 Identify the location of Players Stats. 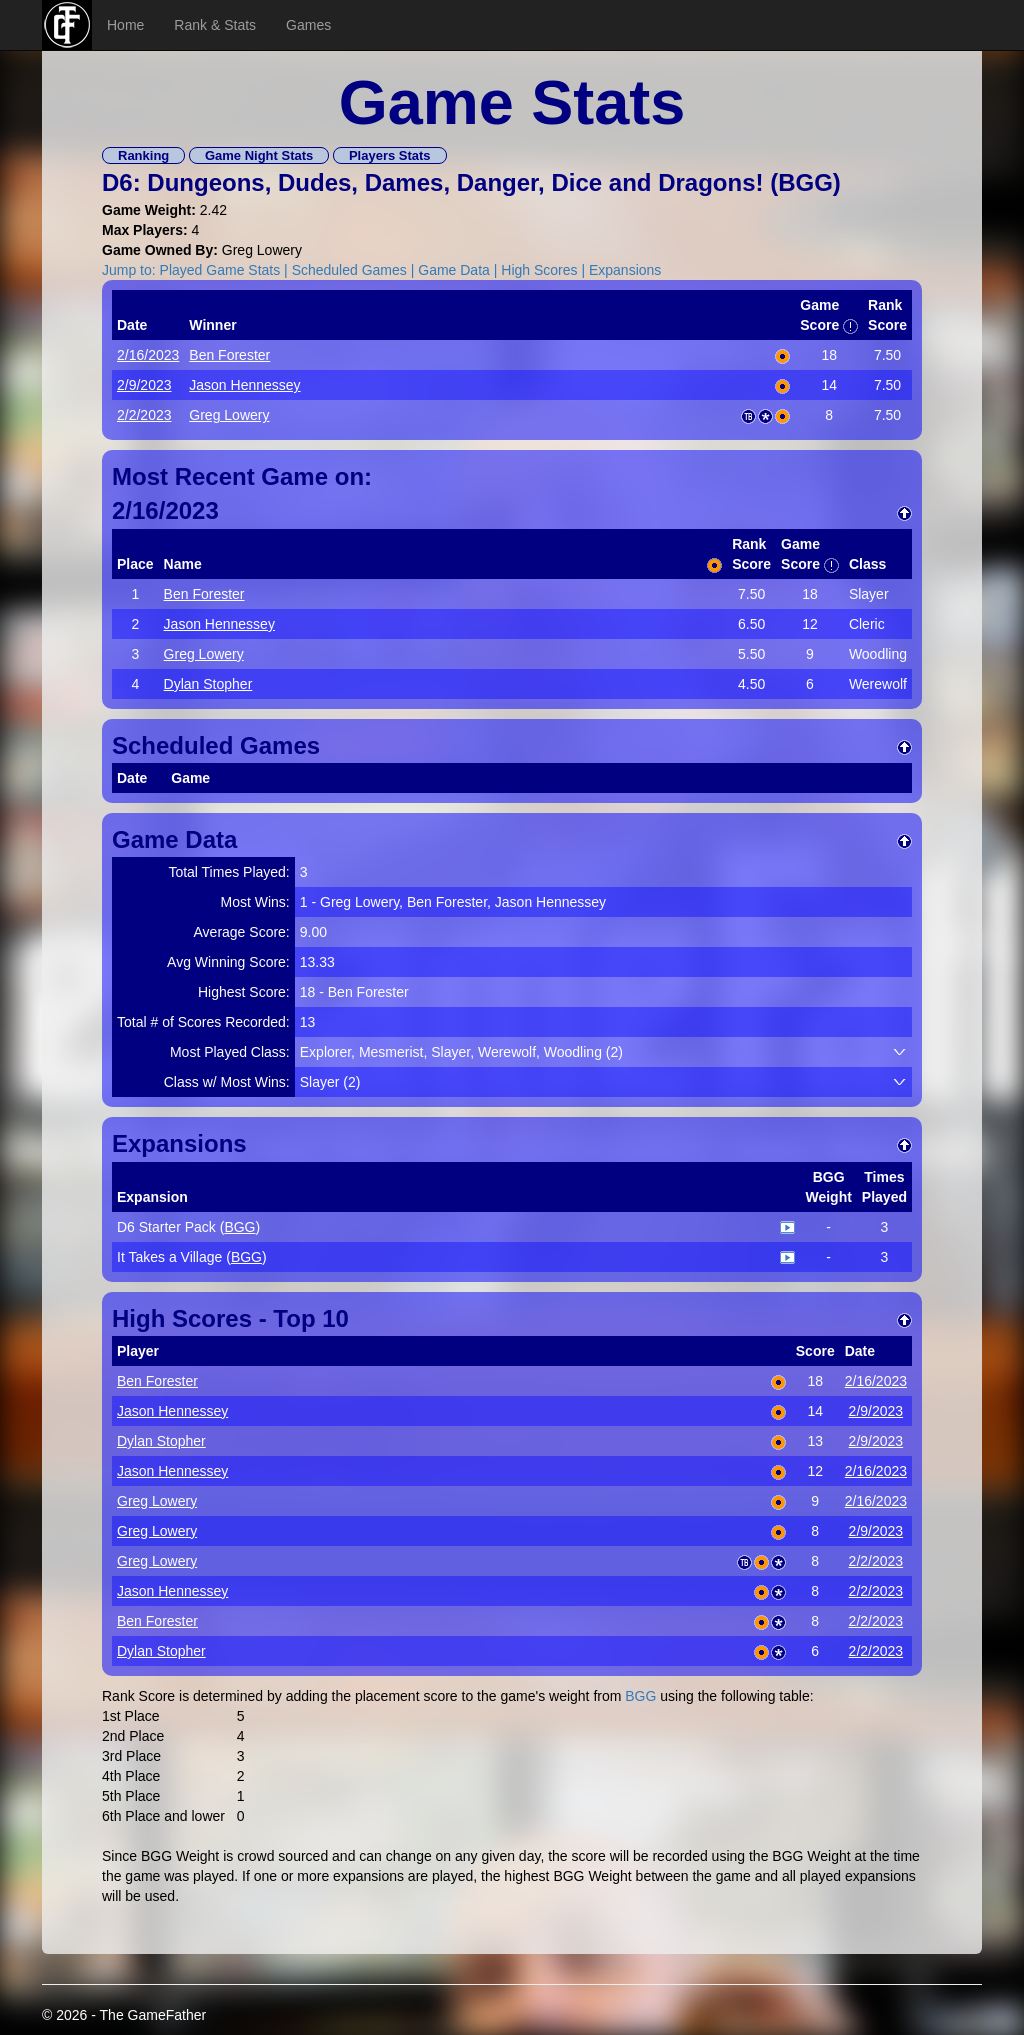
(390, 155).